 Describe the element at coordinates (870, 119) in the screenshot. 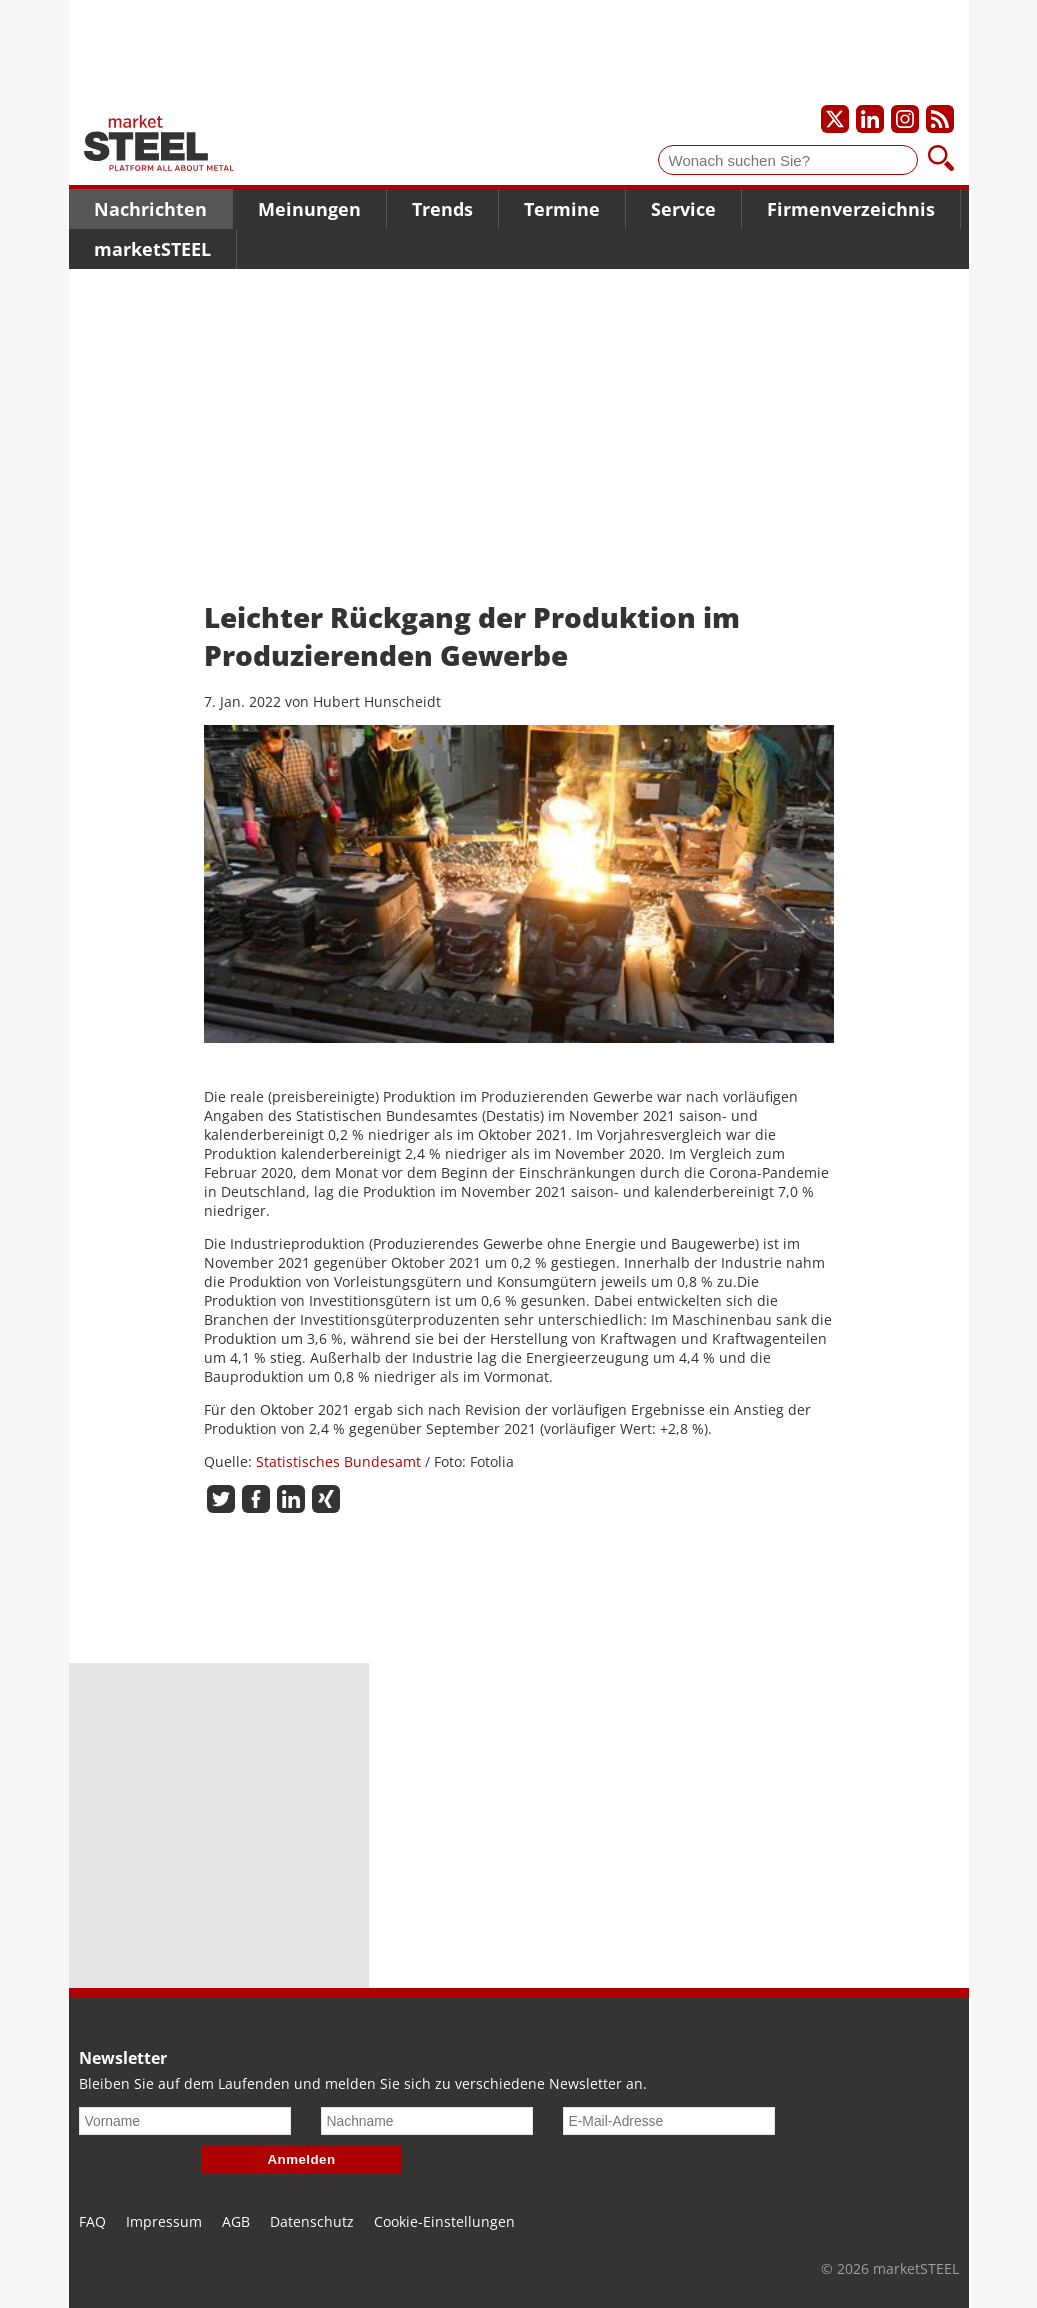

I see `[Unser LinkedIn-Profil]` at that location.